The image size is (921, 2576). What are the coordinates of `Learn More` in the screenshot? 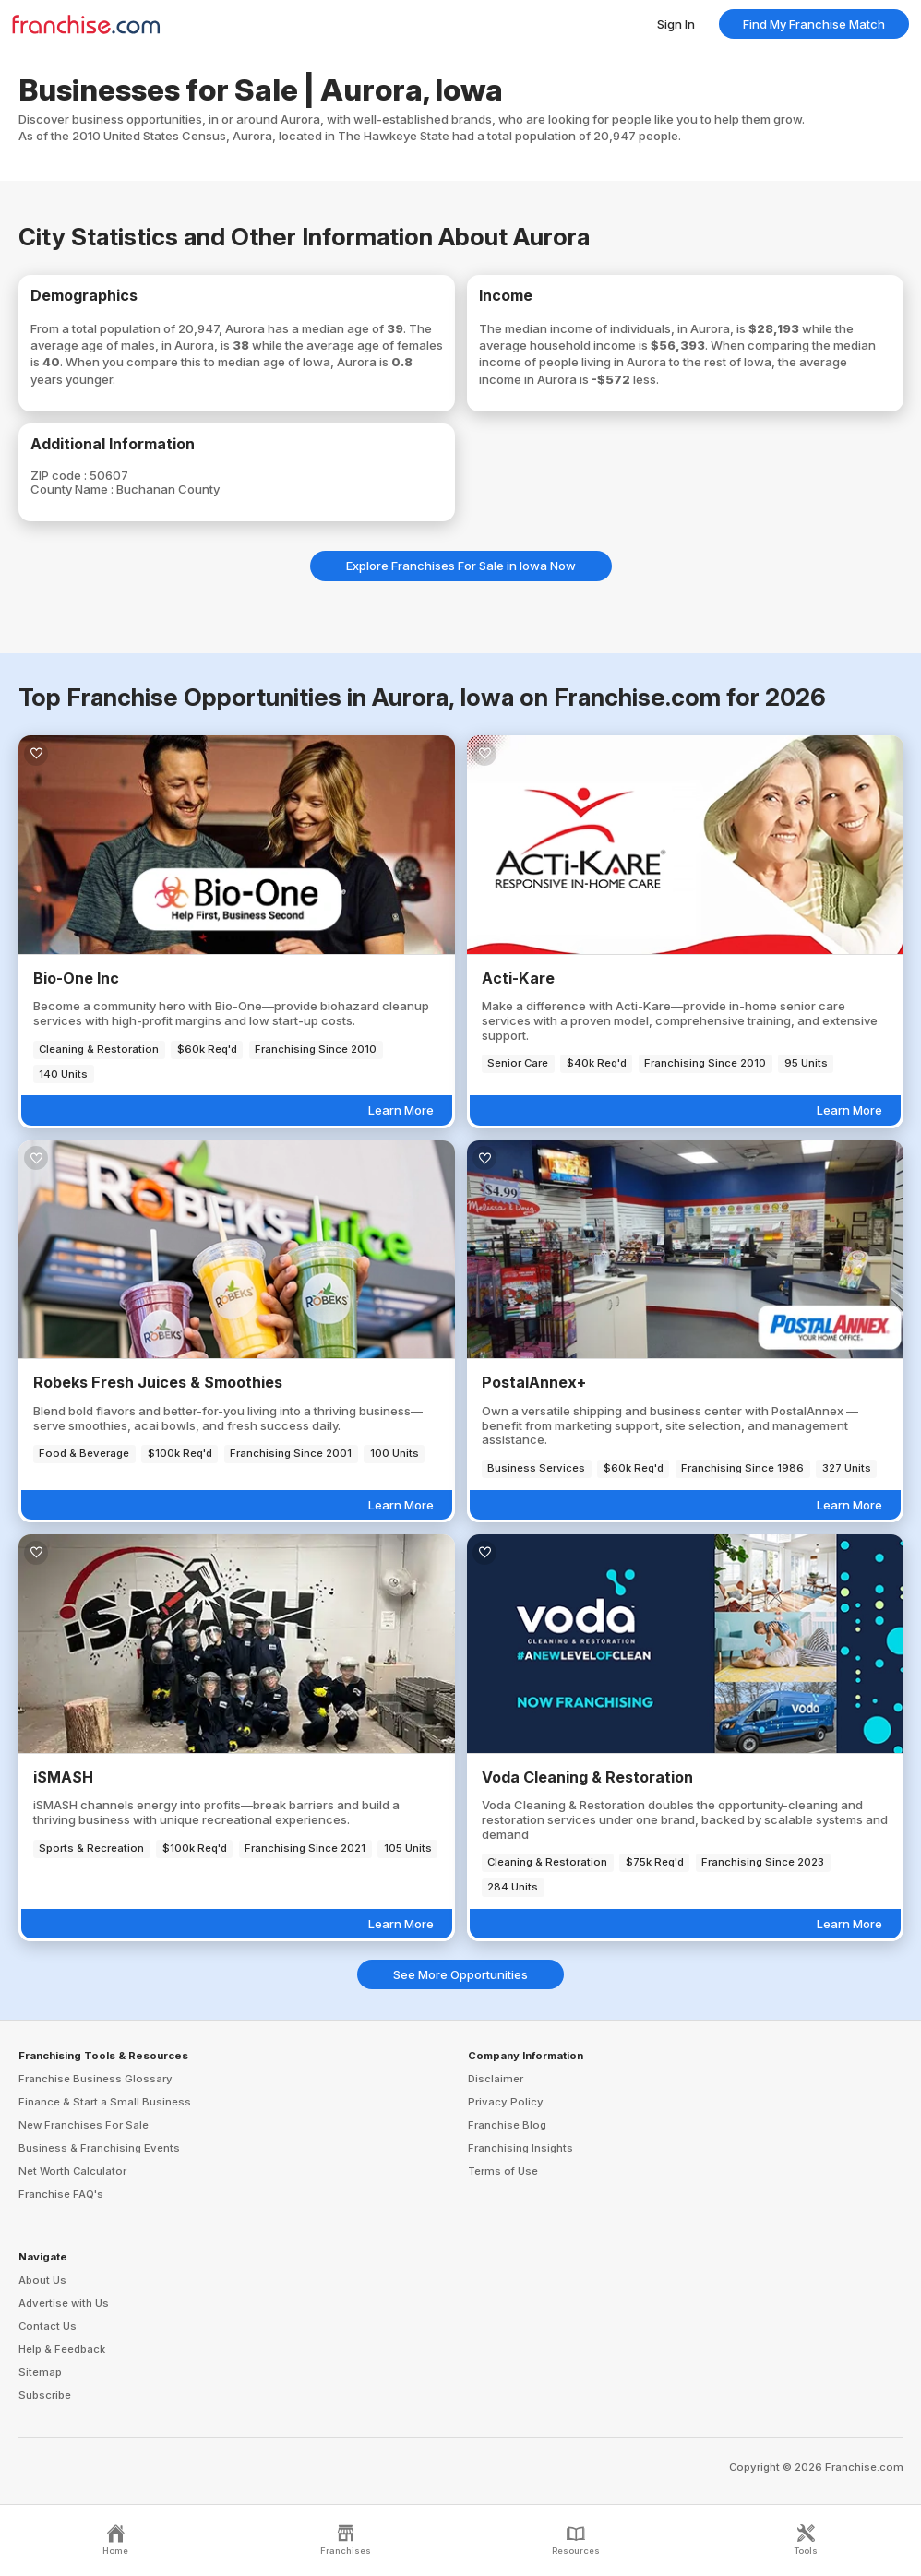 It's located at (401, 1110).